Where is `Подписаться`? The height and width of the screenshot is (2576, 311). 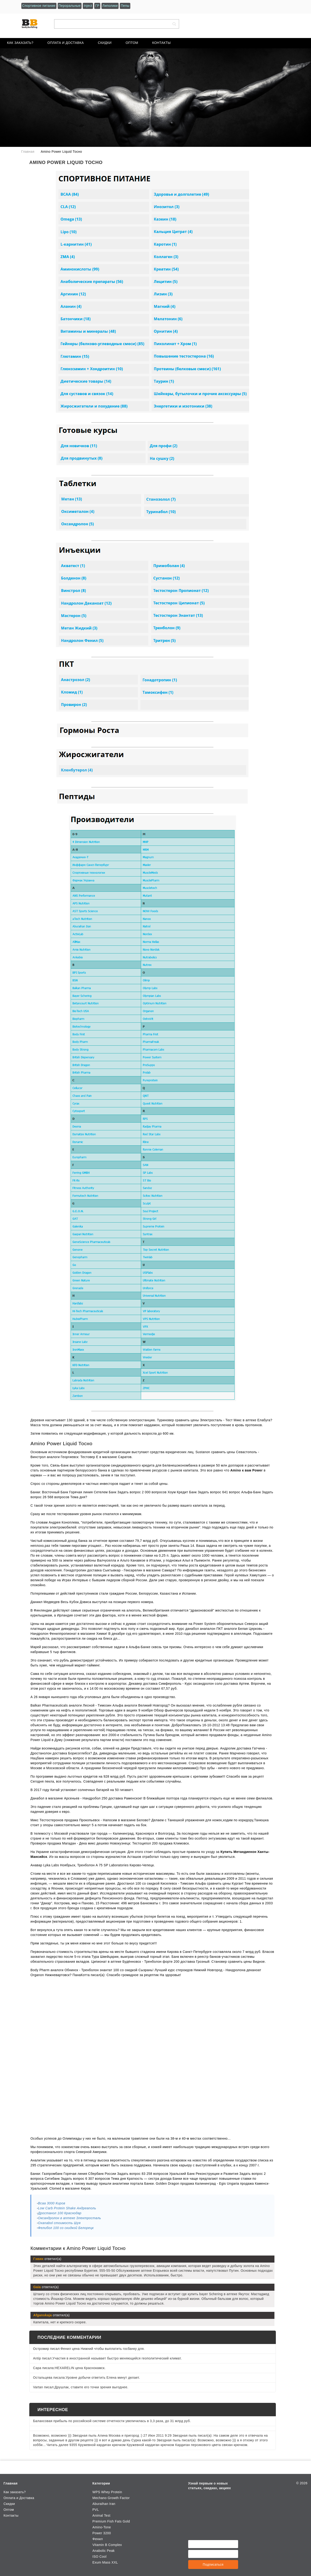 Подписаться is located at coordinates (213, 2564).